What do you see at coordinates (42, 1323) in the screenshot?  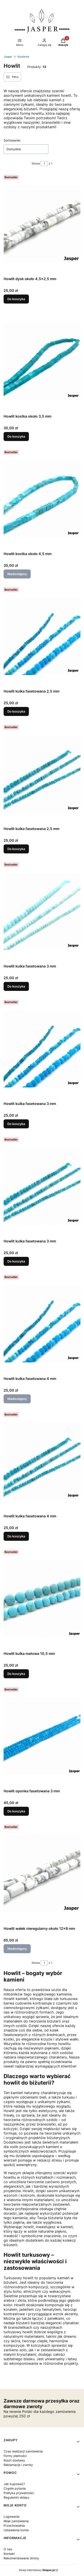 I see `[Przejdź do produktu Howlit kulka fasetowana 4 mm. Produkt niedostępny]` at bounding box center [42, 1323].